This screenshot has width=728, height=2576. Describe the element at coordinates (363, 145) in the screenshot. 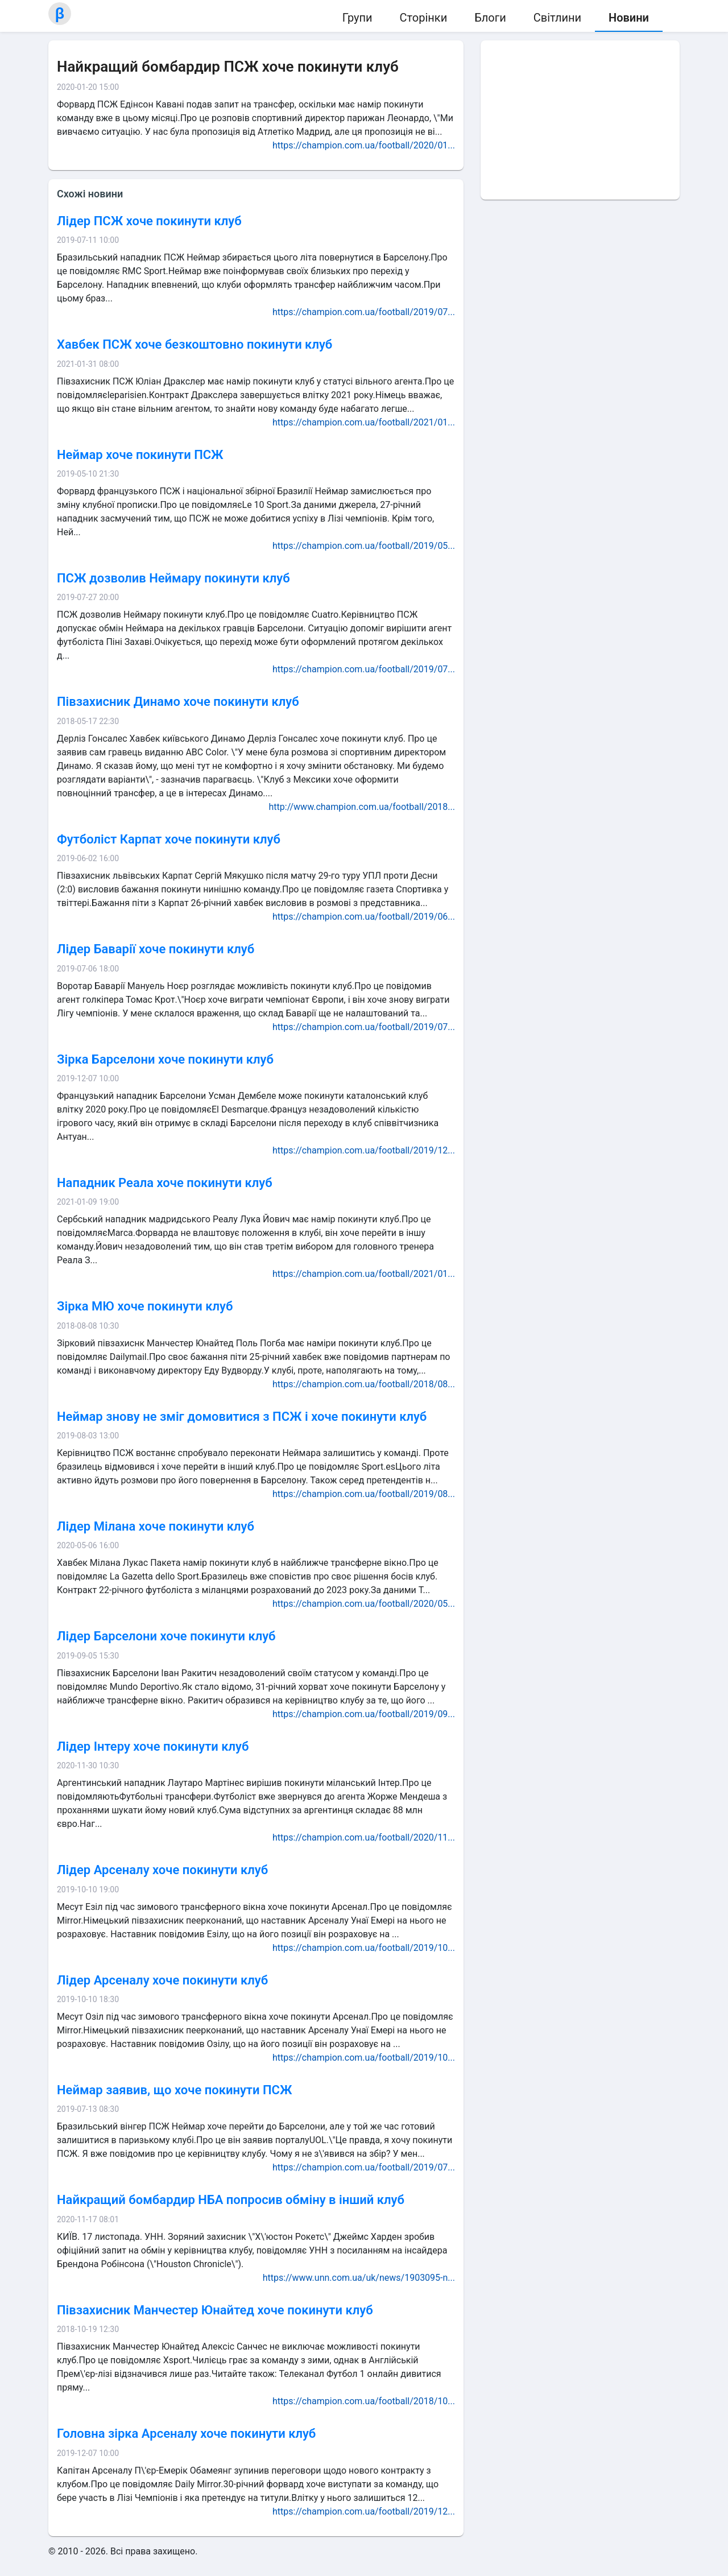

I see `https://champion.com.ua/football/2020/01...` at that location.